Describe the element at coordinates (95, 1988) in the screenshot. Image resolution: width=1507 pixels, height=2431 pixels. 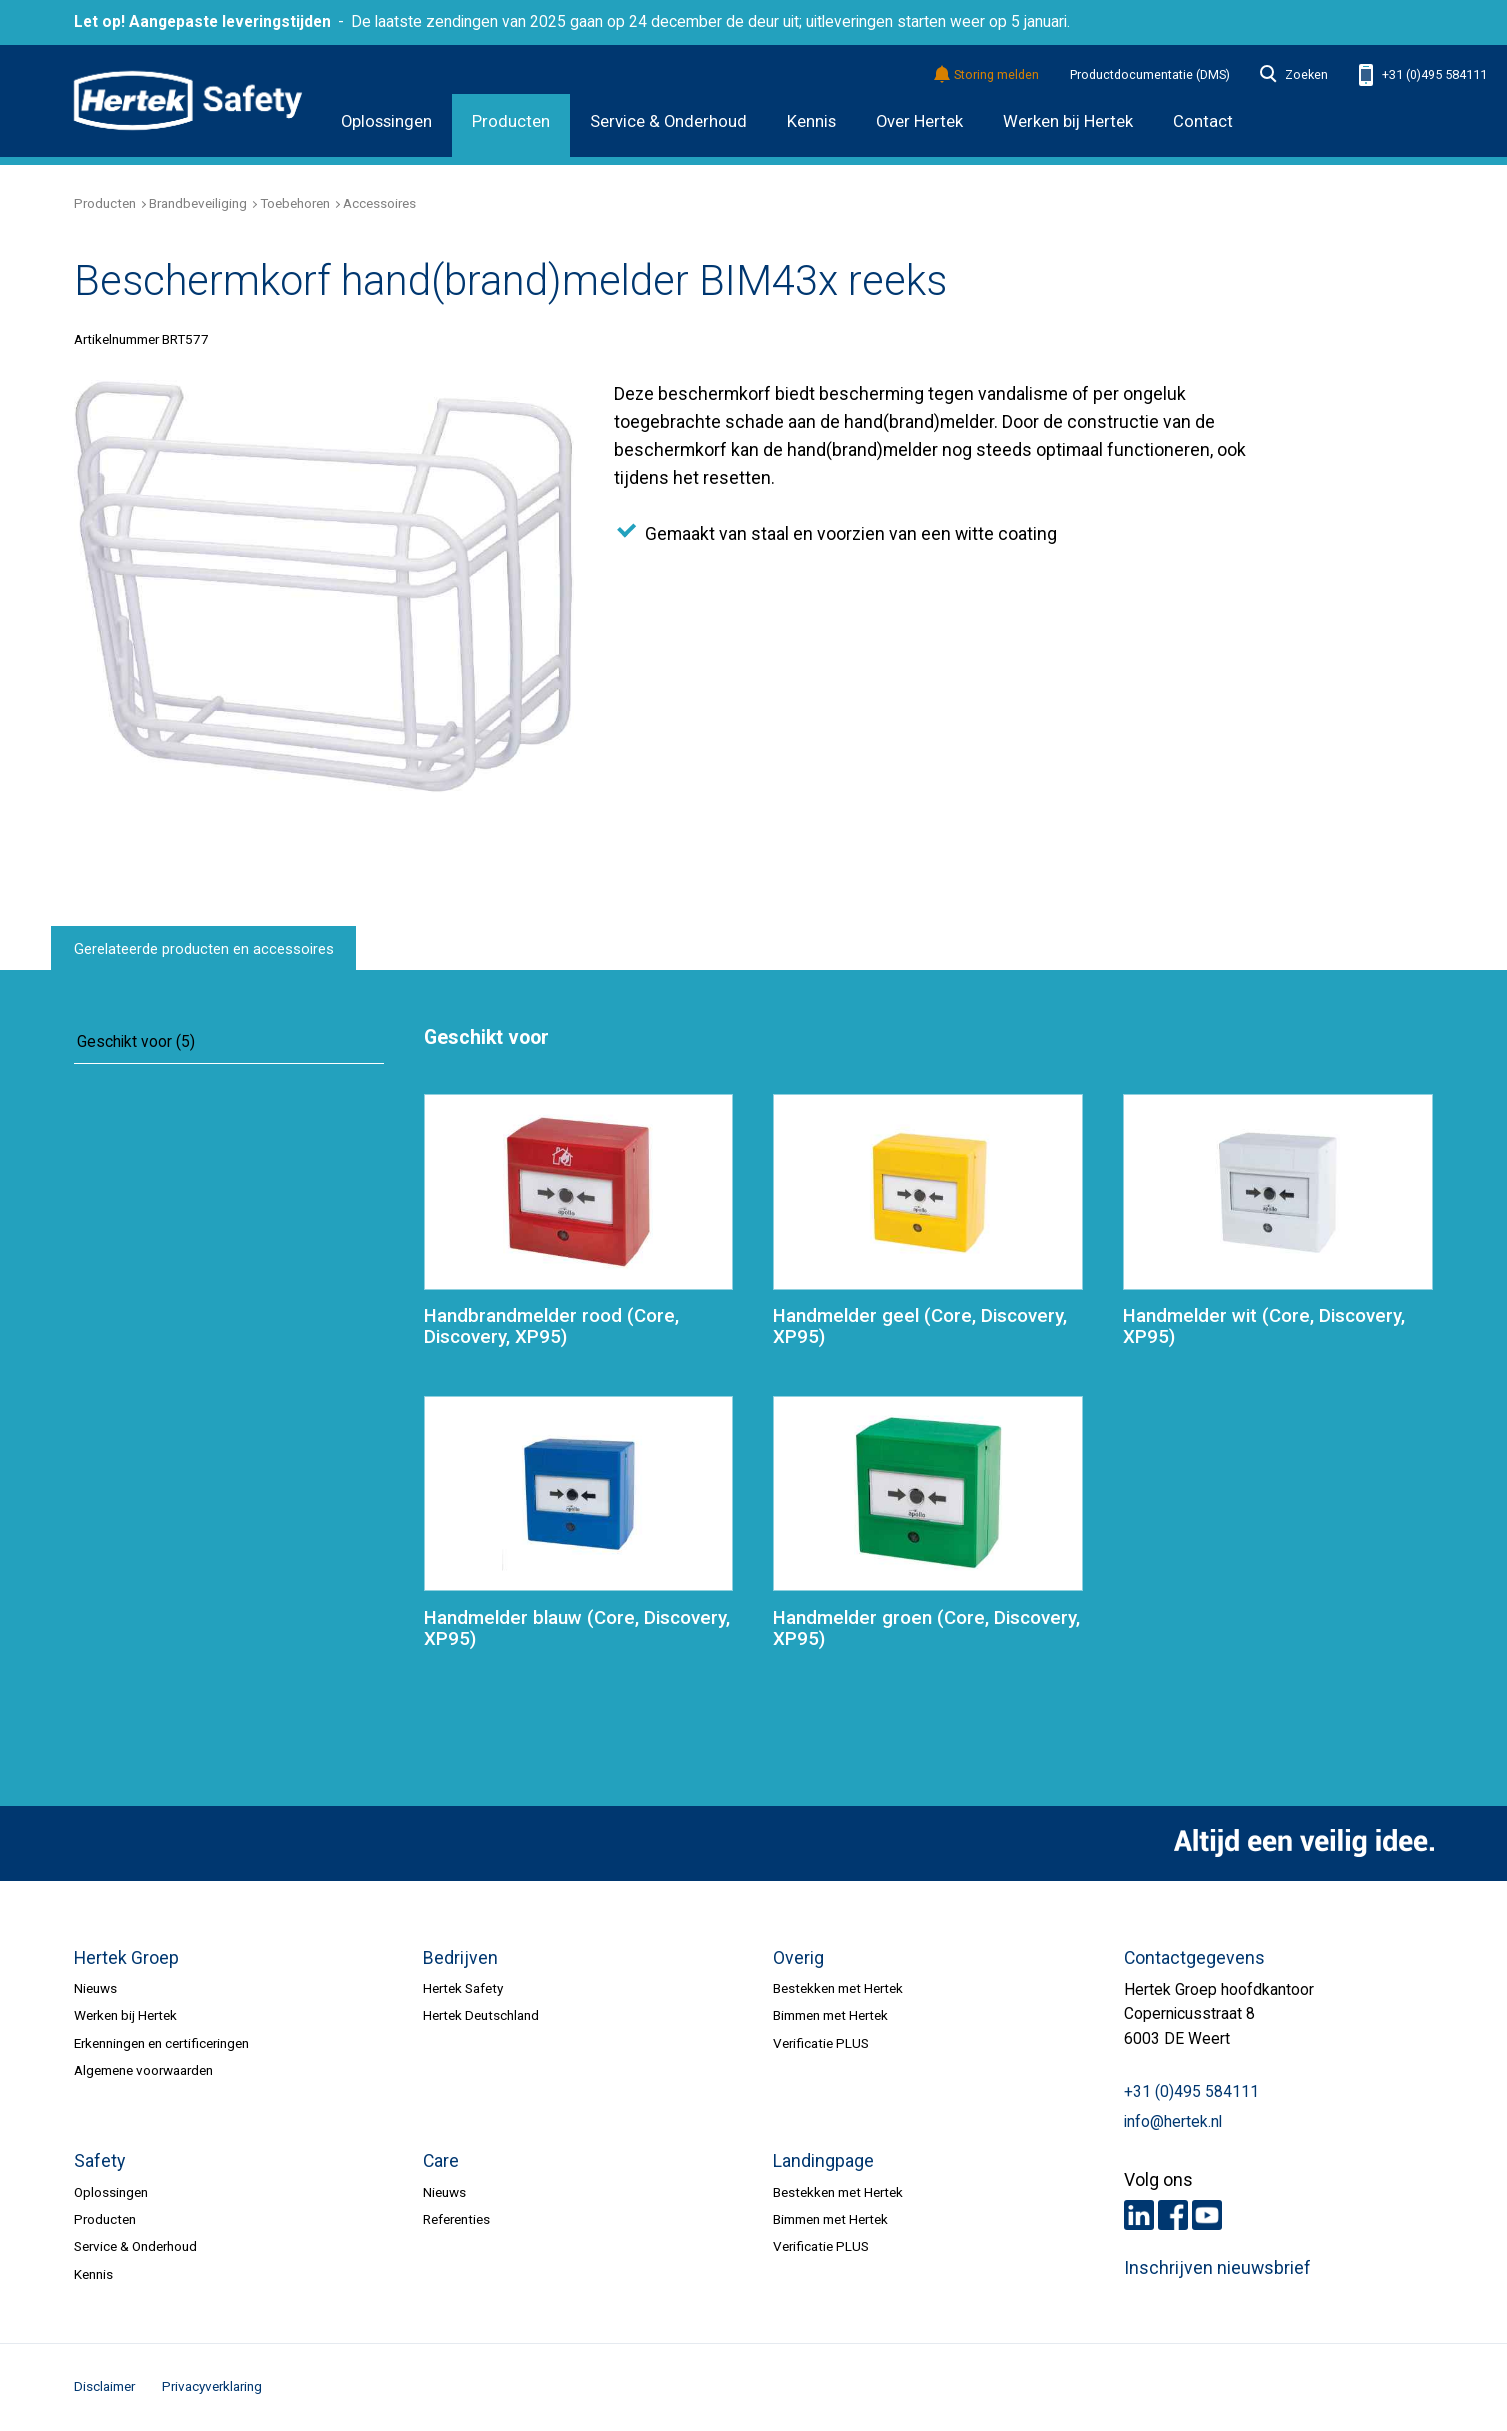
I see `Nieuws` at that location.